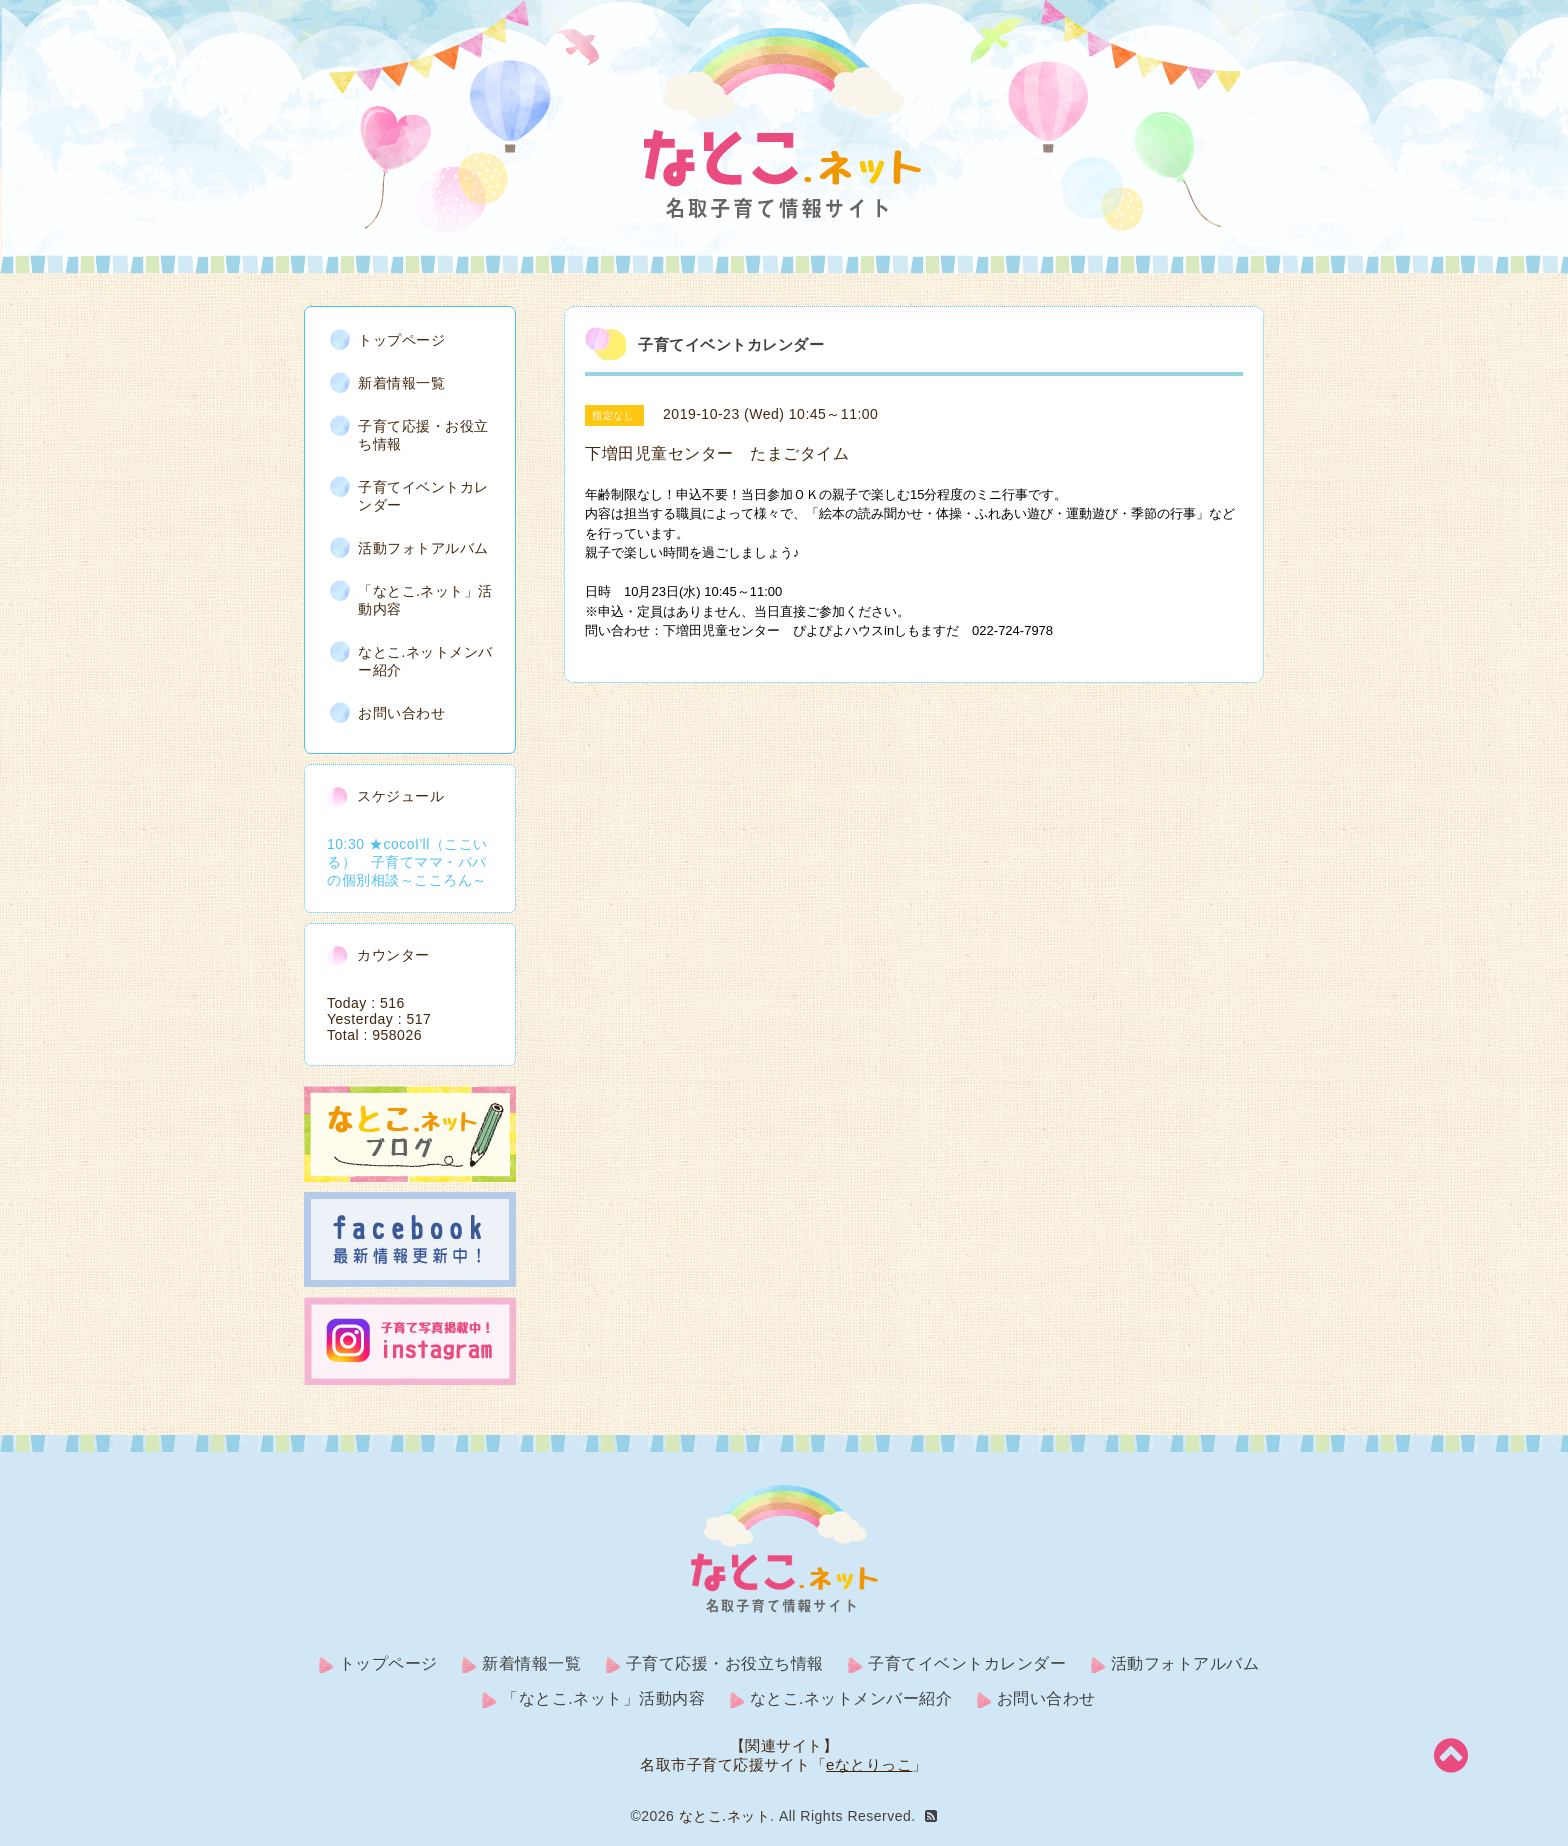 This screenshot has height=1846, width=1568. Describe the element at coordinates (724, 1816) in the screenshot. I see `なとこ.ネット` at that location.